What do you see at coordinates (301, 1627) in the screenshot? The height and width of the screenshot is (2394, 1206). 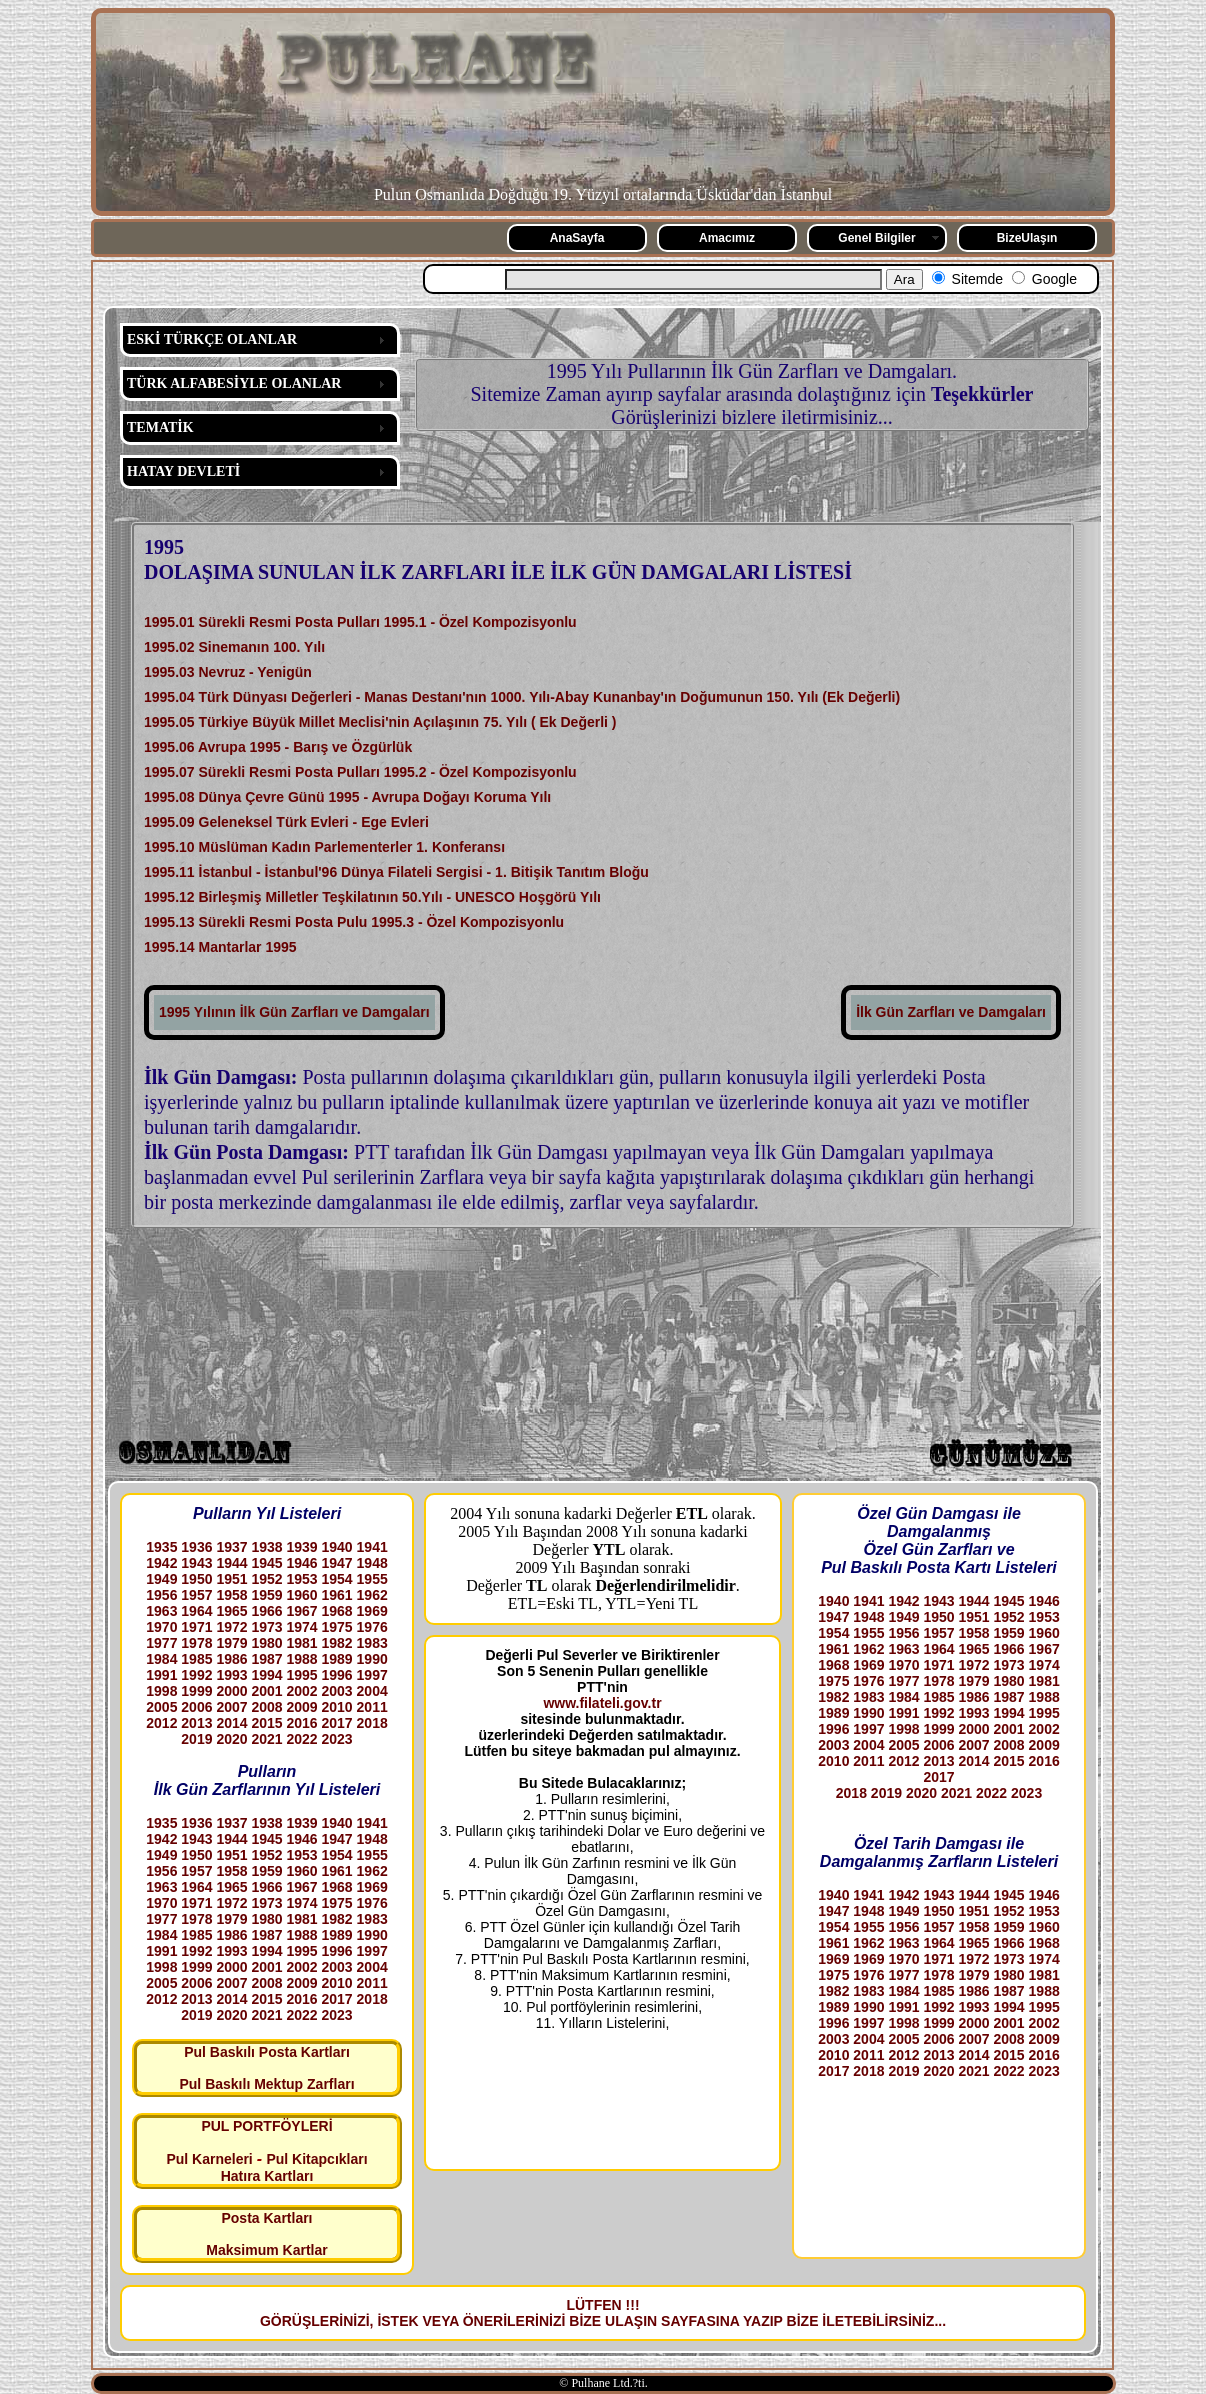 I see `1974` at bounding box center [301, 1627].